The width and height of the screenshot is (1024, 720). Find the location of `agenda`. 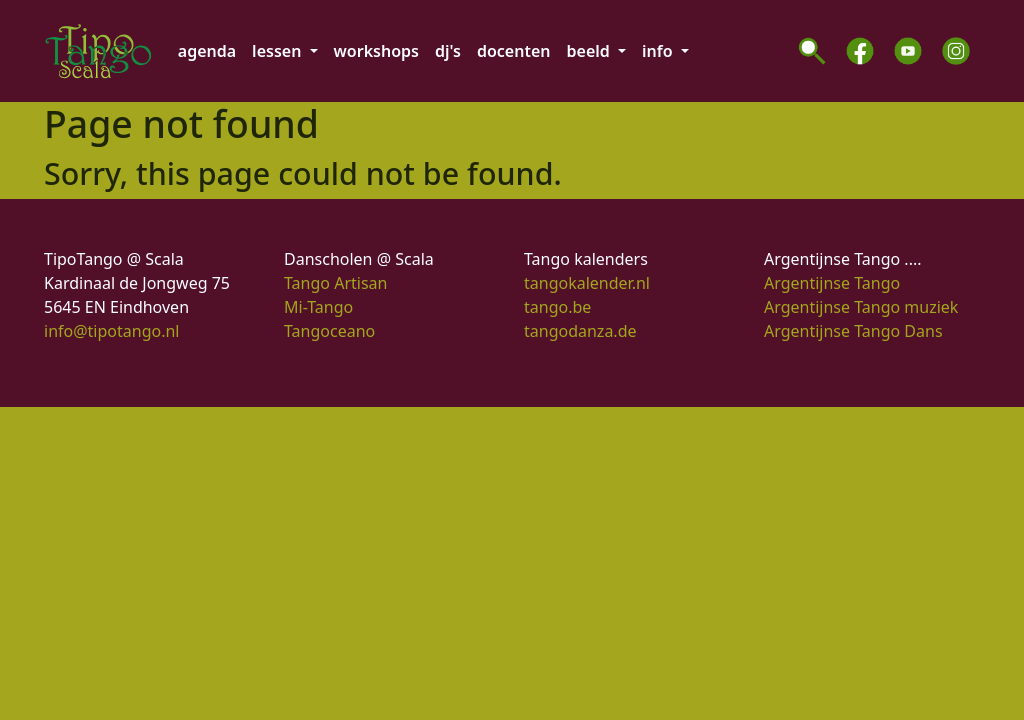

agenda is located at coordinates (207, 51).